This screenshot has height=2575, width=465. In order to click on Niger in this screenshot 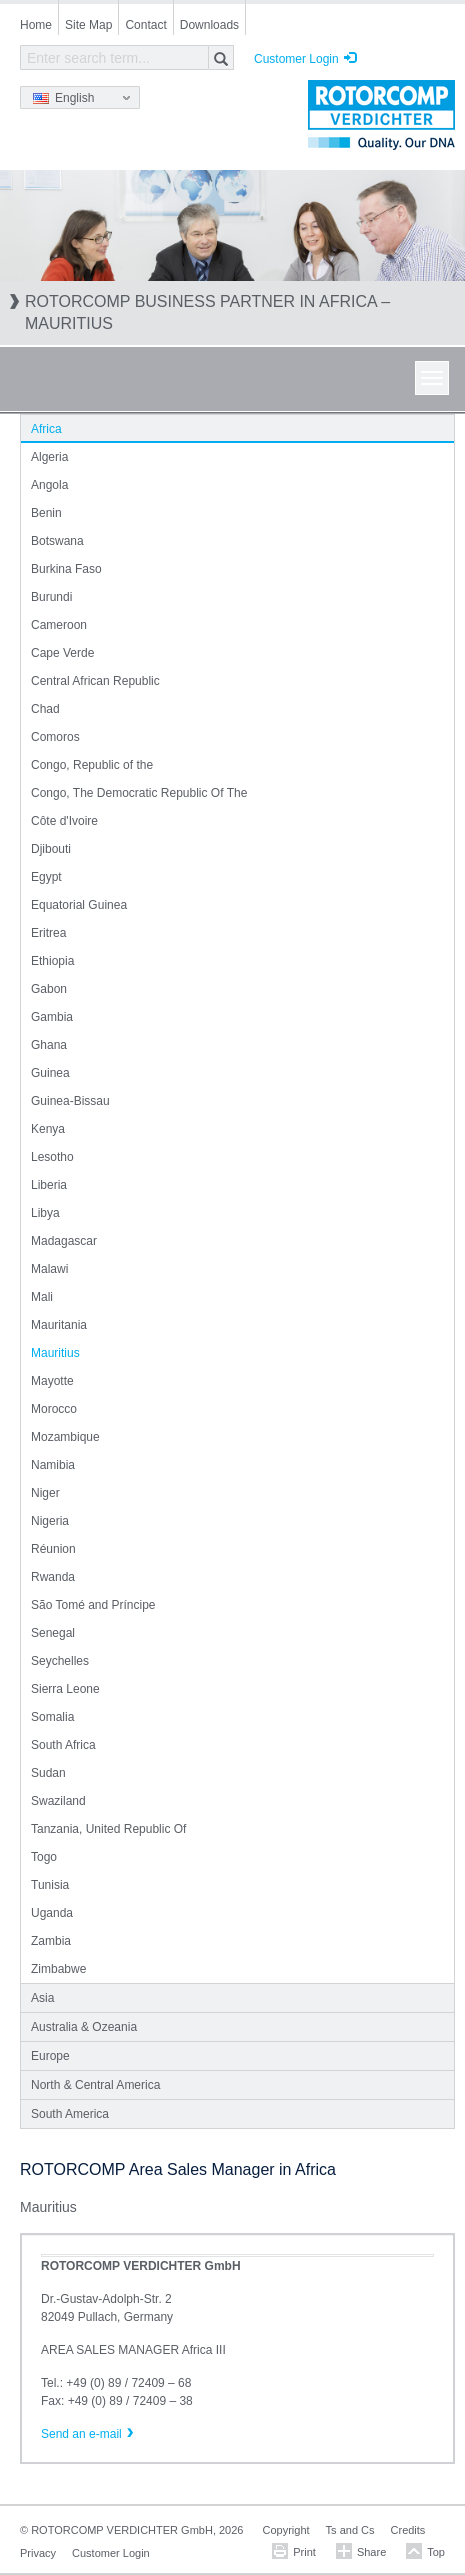, I will do `click(45, 1493)`.